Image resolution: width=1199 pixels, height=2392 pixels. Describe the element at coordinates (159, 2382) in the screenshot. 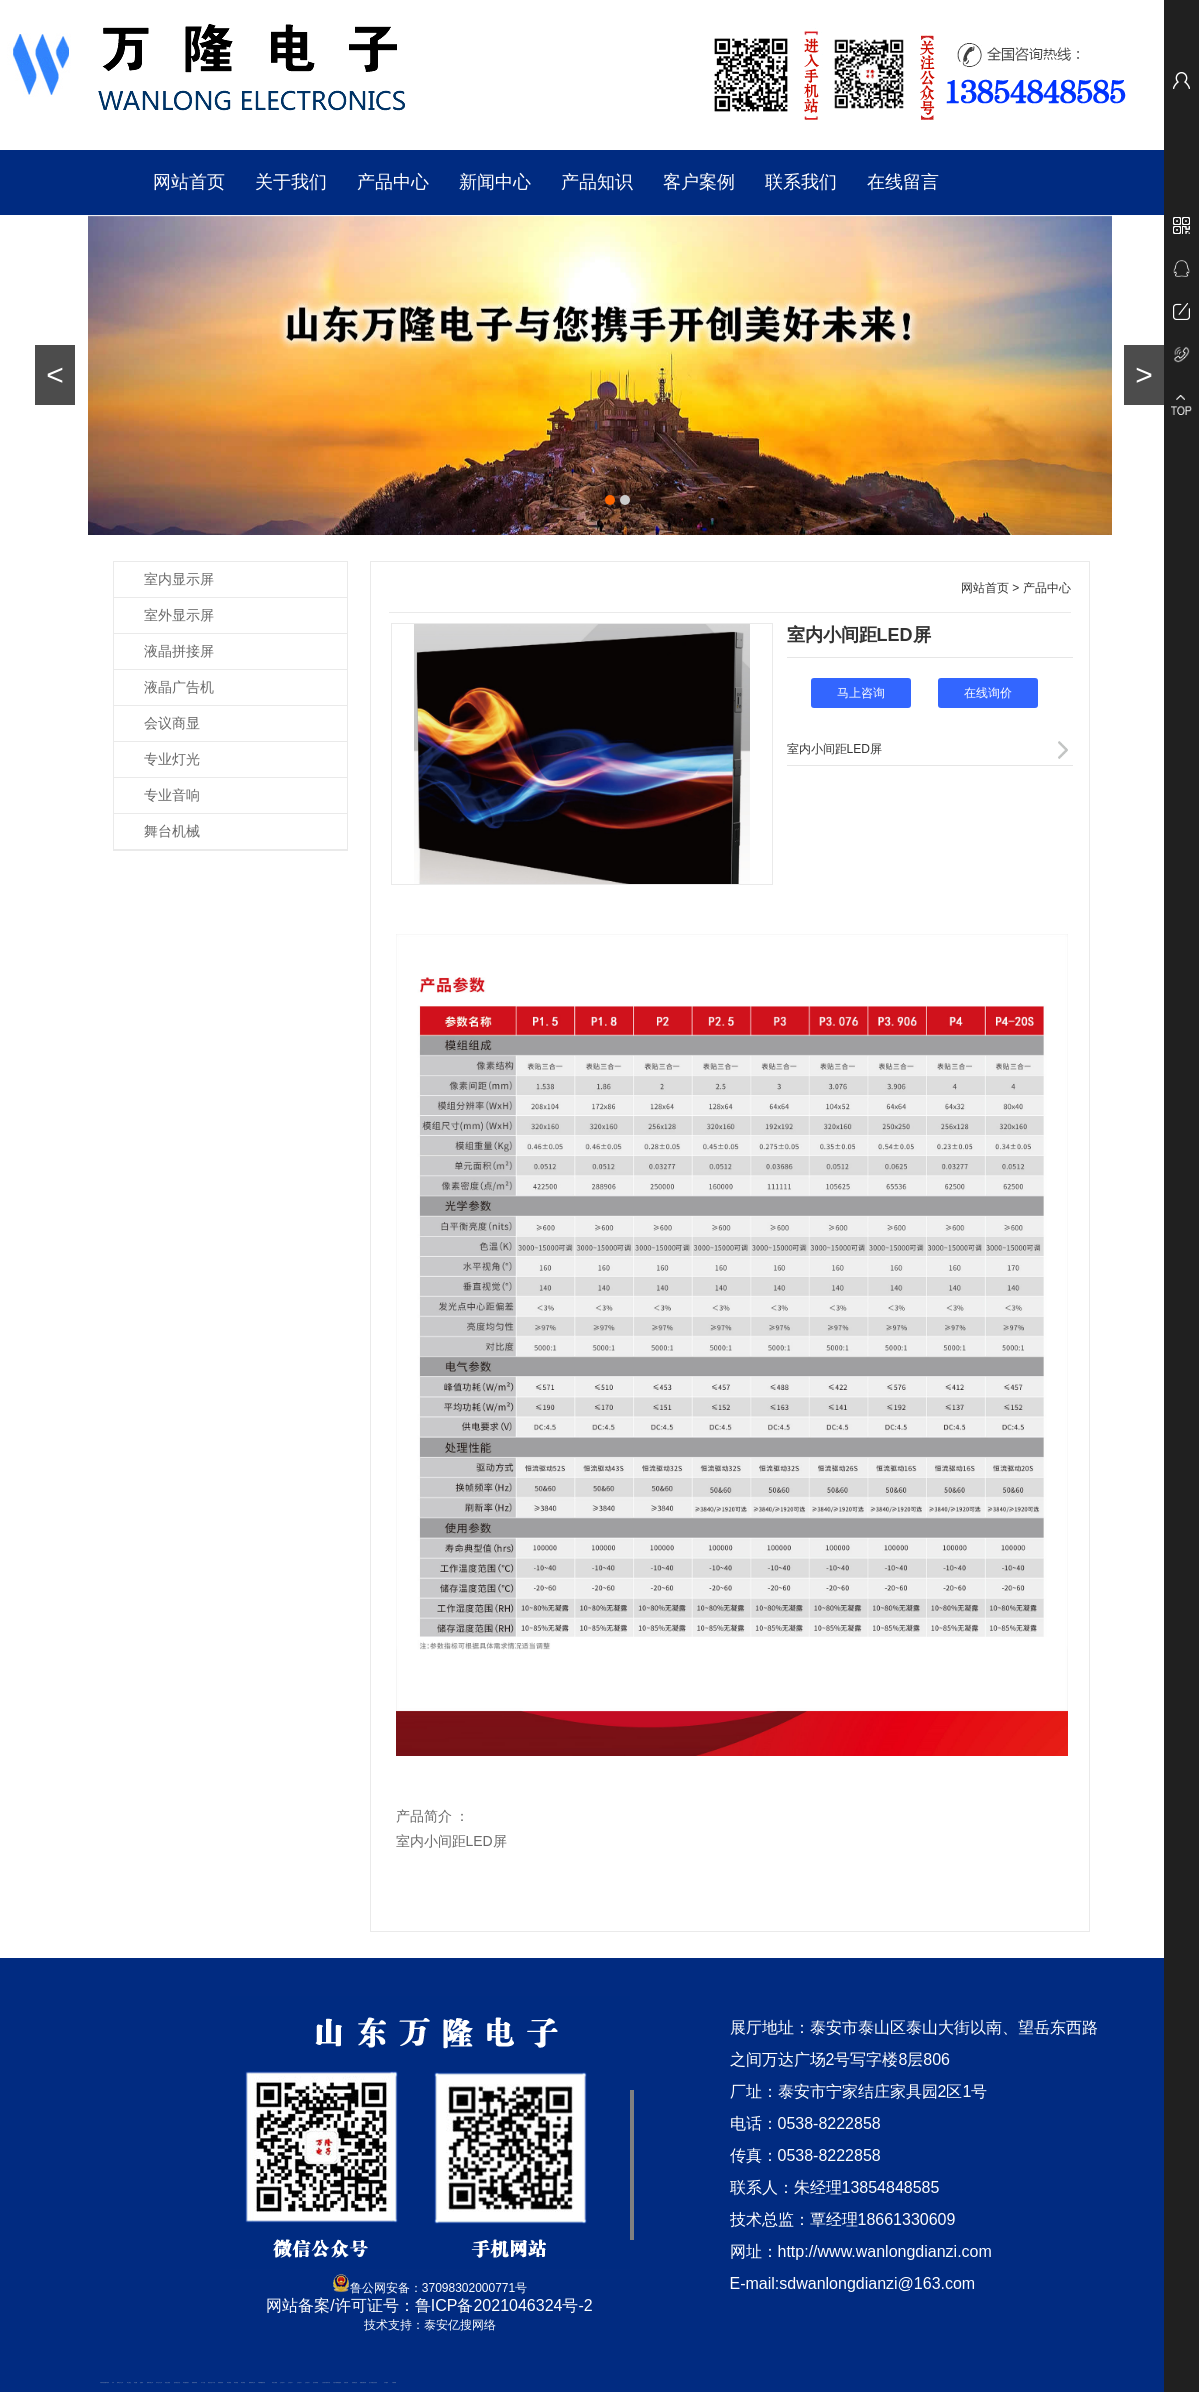

I see `东平会计公司` at that location.